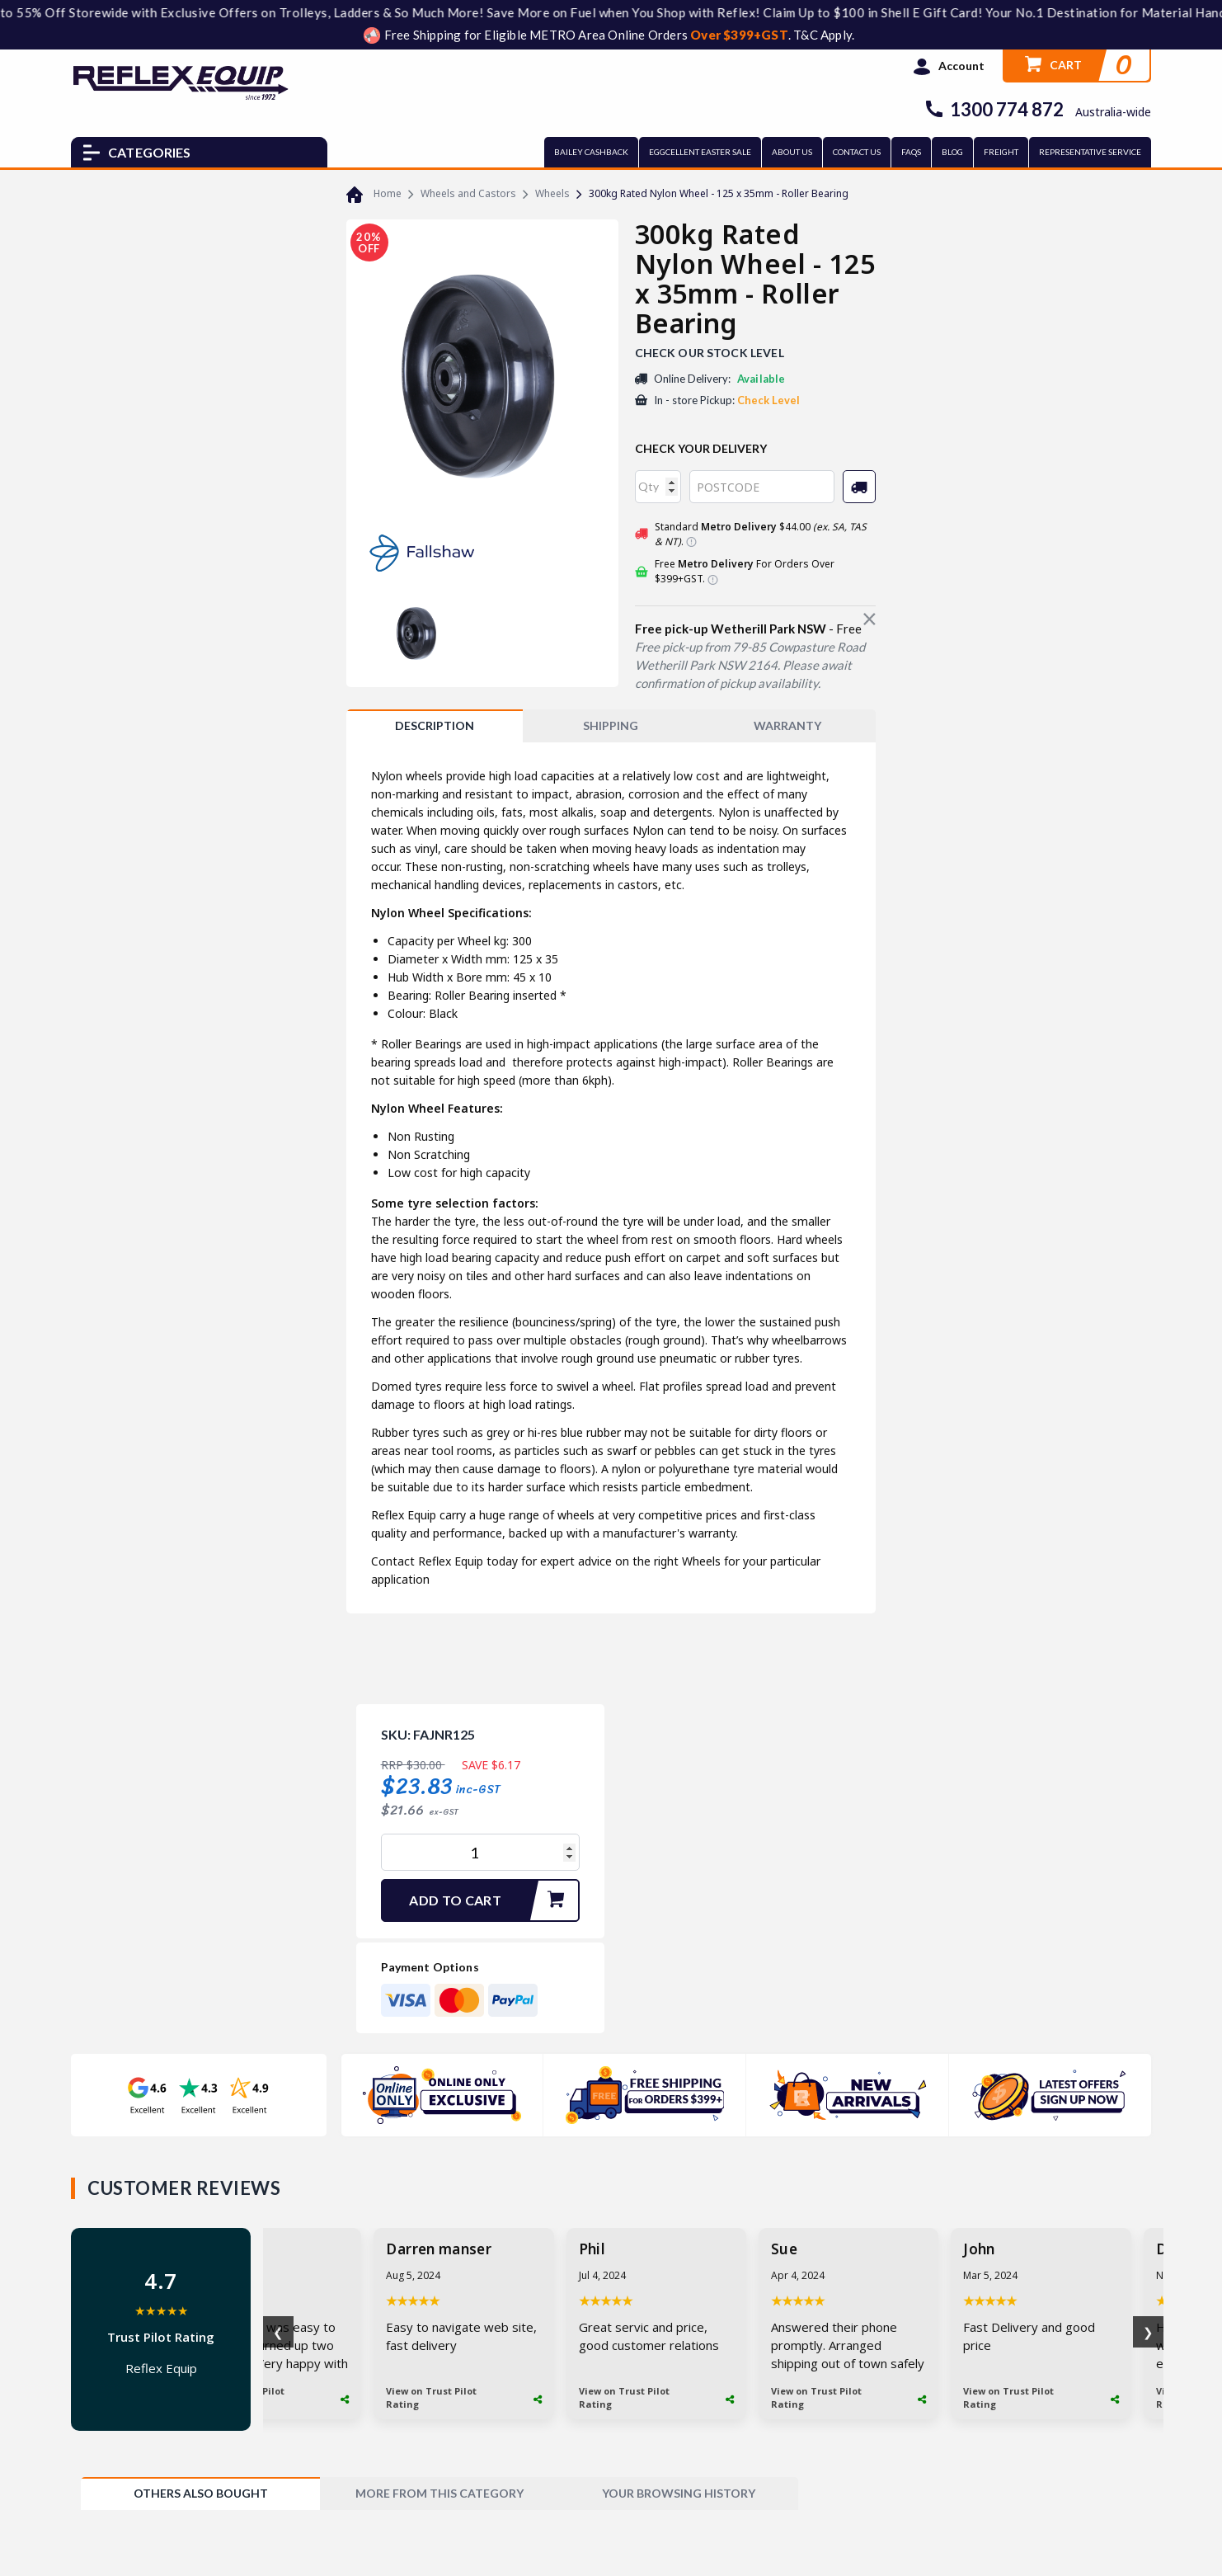 This screenshot has width=1222, height=2576. What do you see at coordinates (1001, 152) in the screenshot?
I see `FREIGHT` at bounding box center [1001, 152].